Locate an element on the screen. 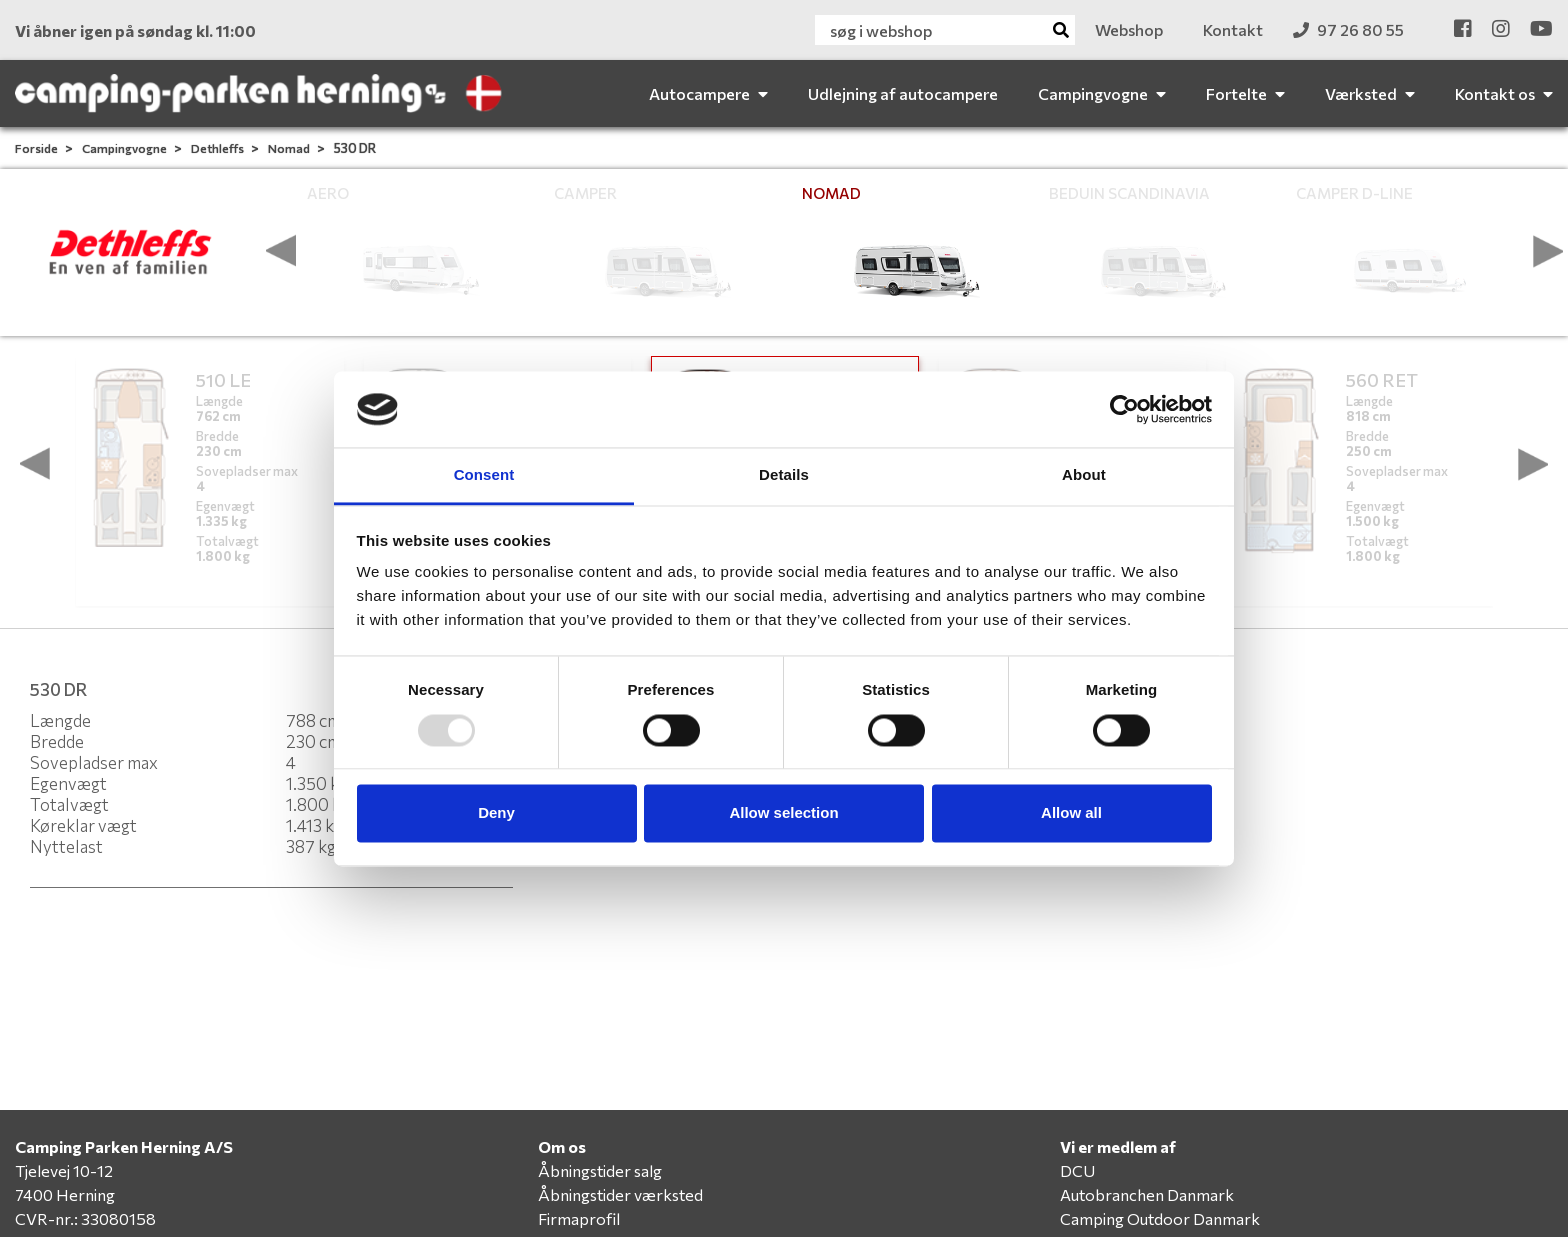 Image resolution: width=1568 pixels, height=1237 pixels. Allow all is located at coordinates (1071, 813).